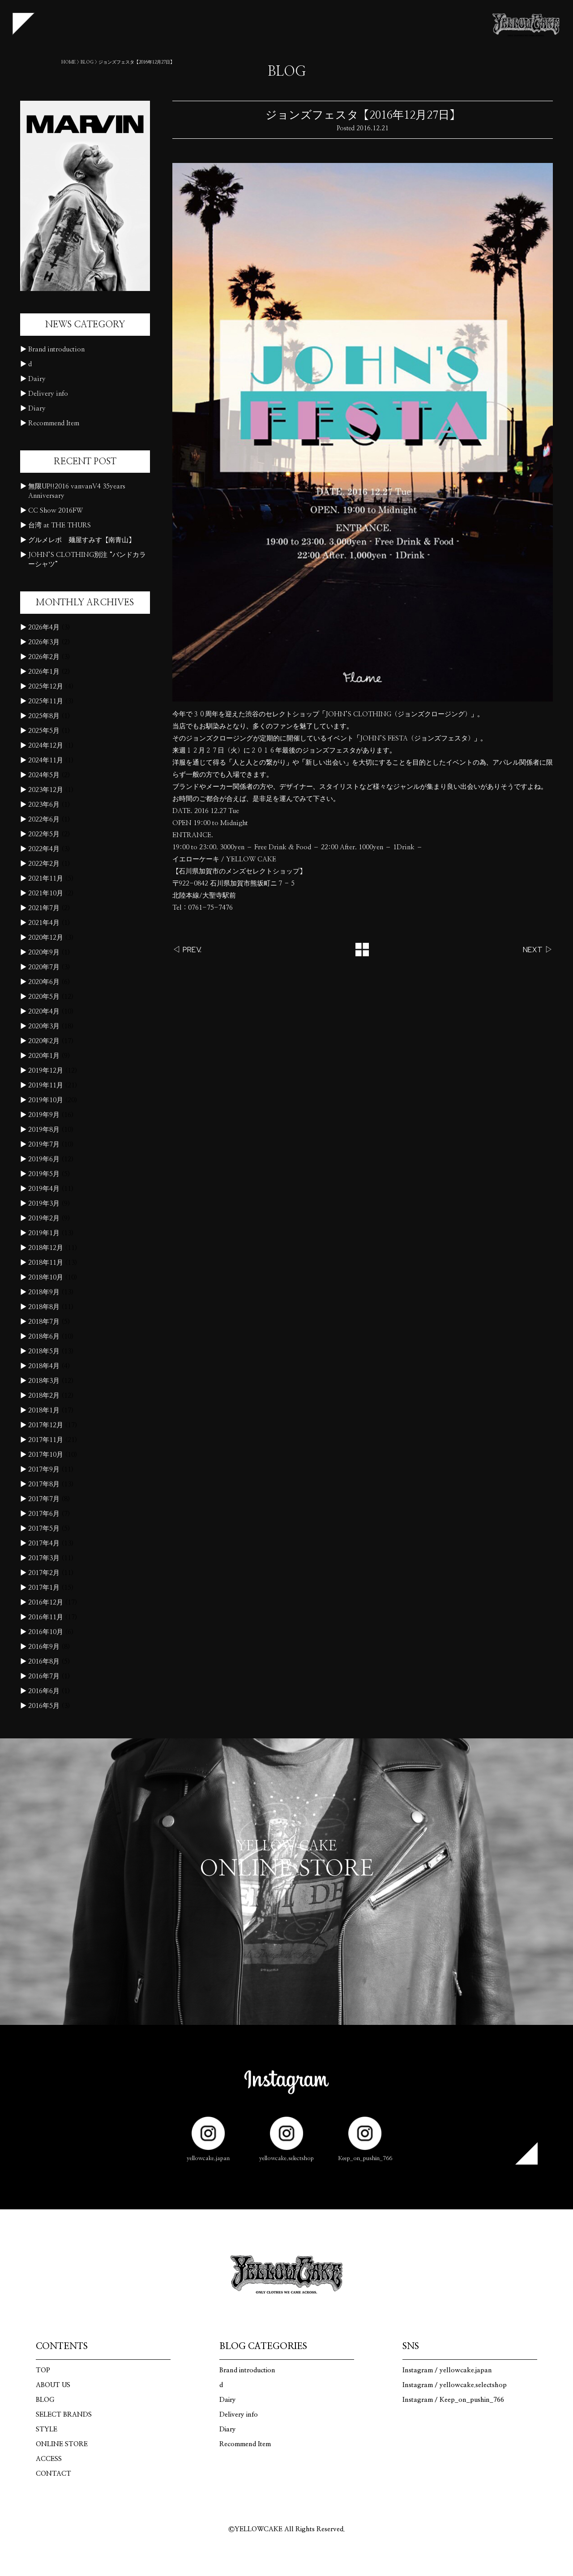 The width and height of the screenshot is (573, 2576). What do you see at coordinates (44, 1041) in the screenshot?
I see `2020年2月` at bounding box center [44, 1041].